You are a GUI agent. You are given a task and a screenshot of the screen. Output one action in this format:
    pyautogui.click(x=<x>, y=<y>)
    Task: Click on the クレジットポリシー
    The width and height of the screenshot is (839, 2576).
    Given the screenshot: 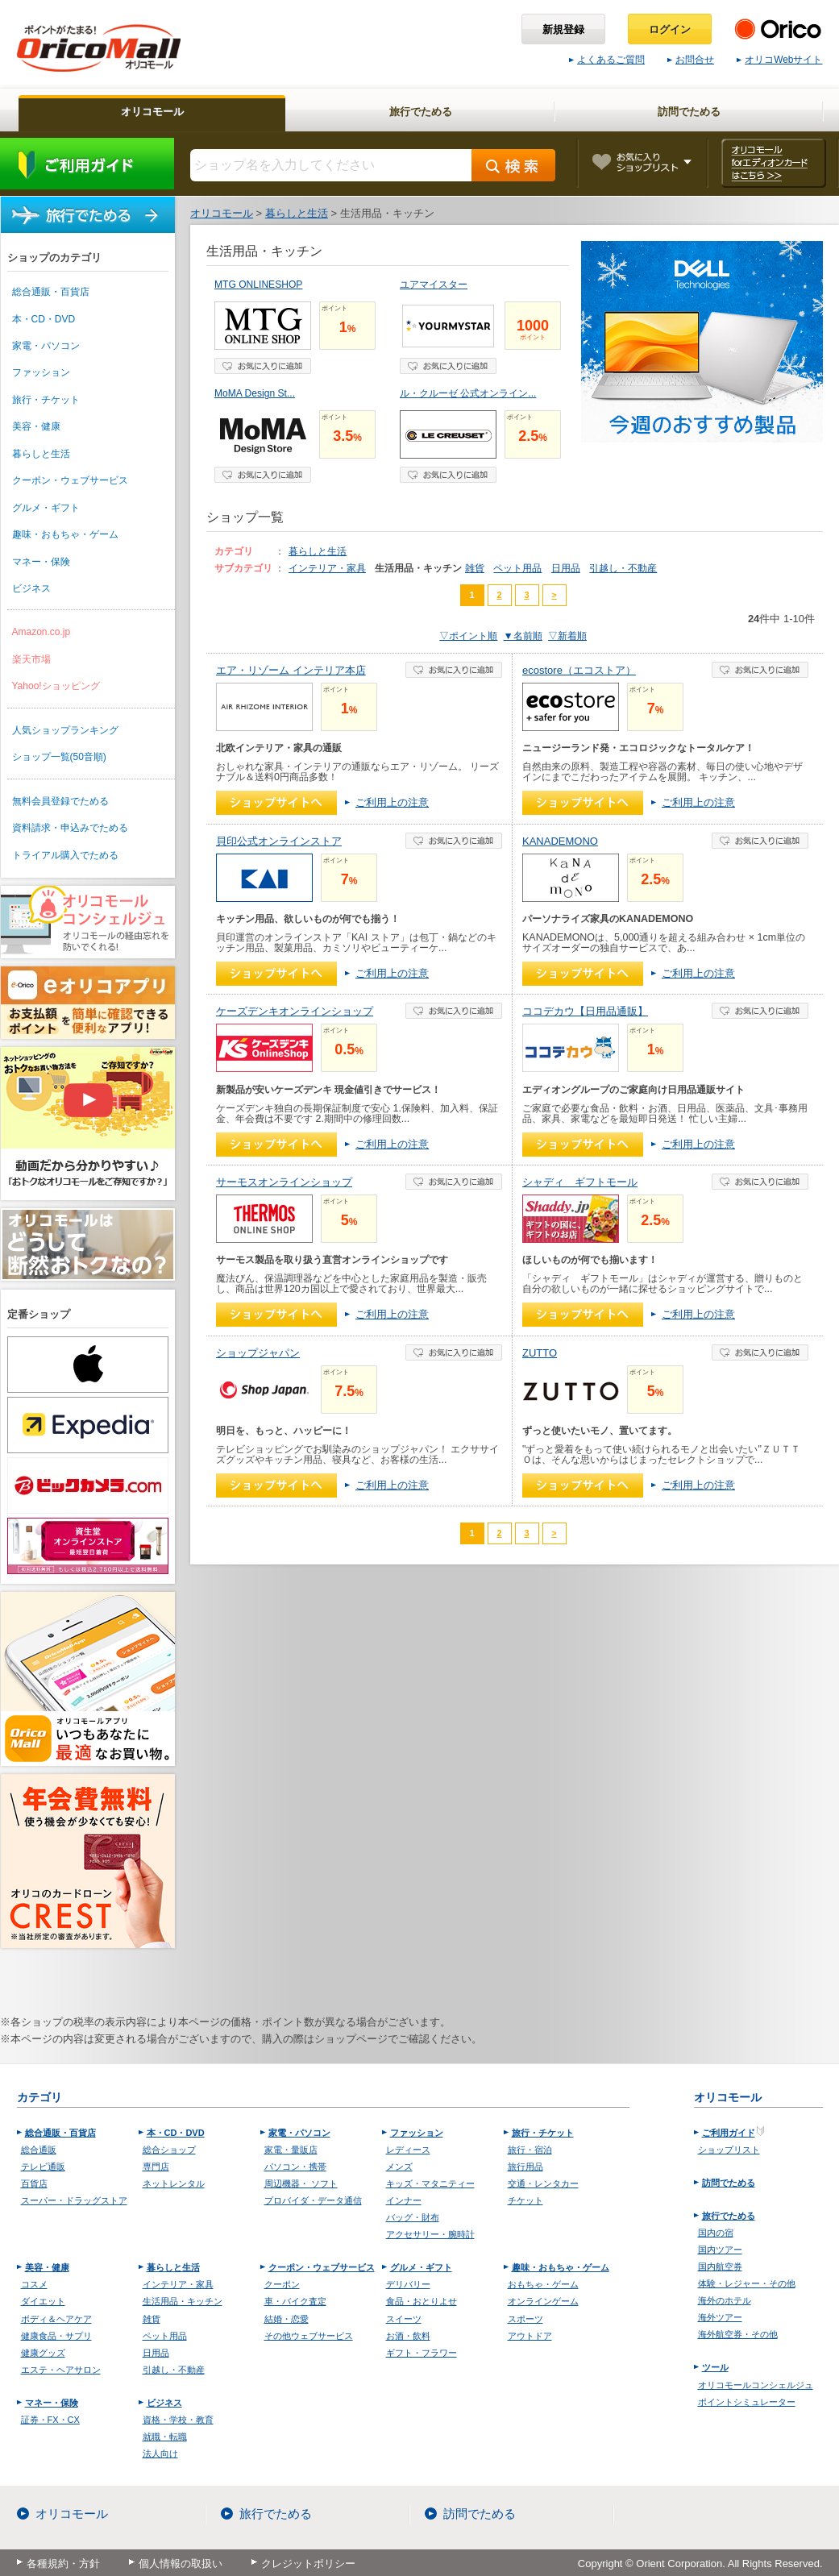 What is the action you would take?
    pyautogui.click(x=308, y=2563)
    